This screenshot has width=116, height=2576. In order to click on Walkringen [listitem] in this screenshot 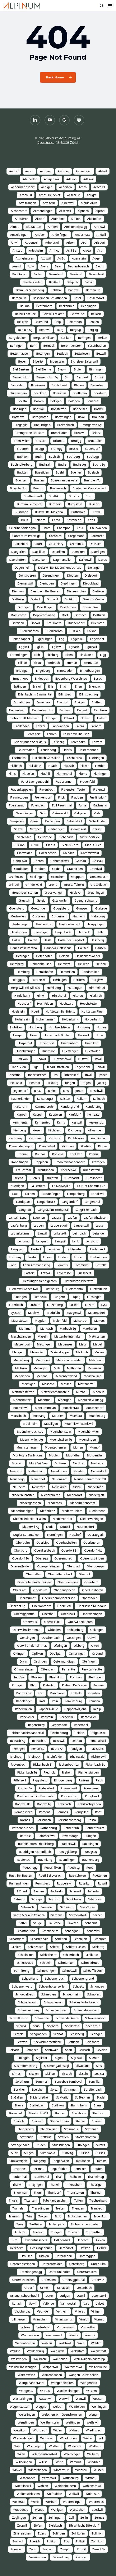, I will do `click(19, 2359)`.